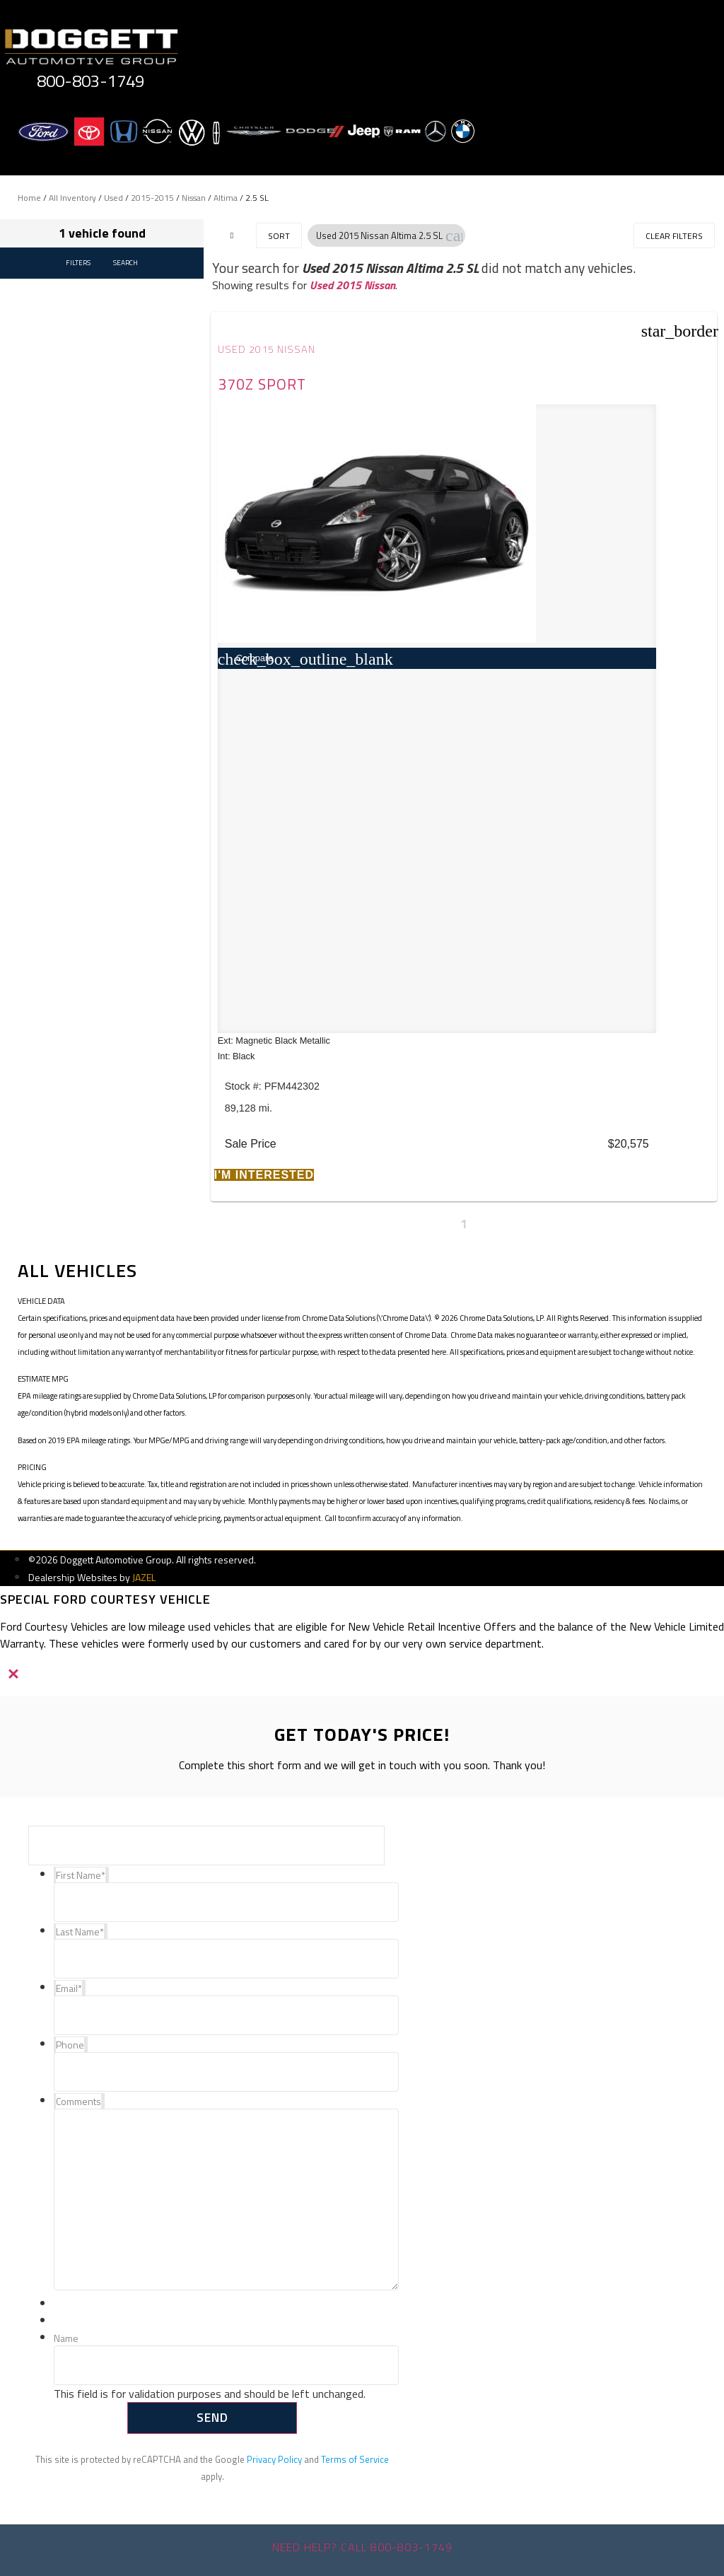 The width and height of the screenshot is (724, 2576). I want to click on Sort, so click(279, 236).